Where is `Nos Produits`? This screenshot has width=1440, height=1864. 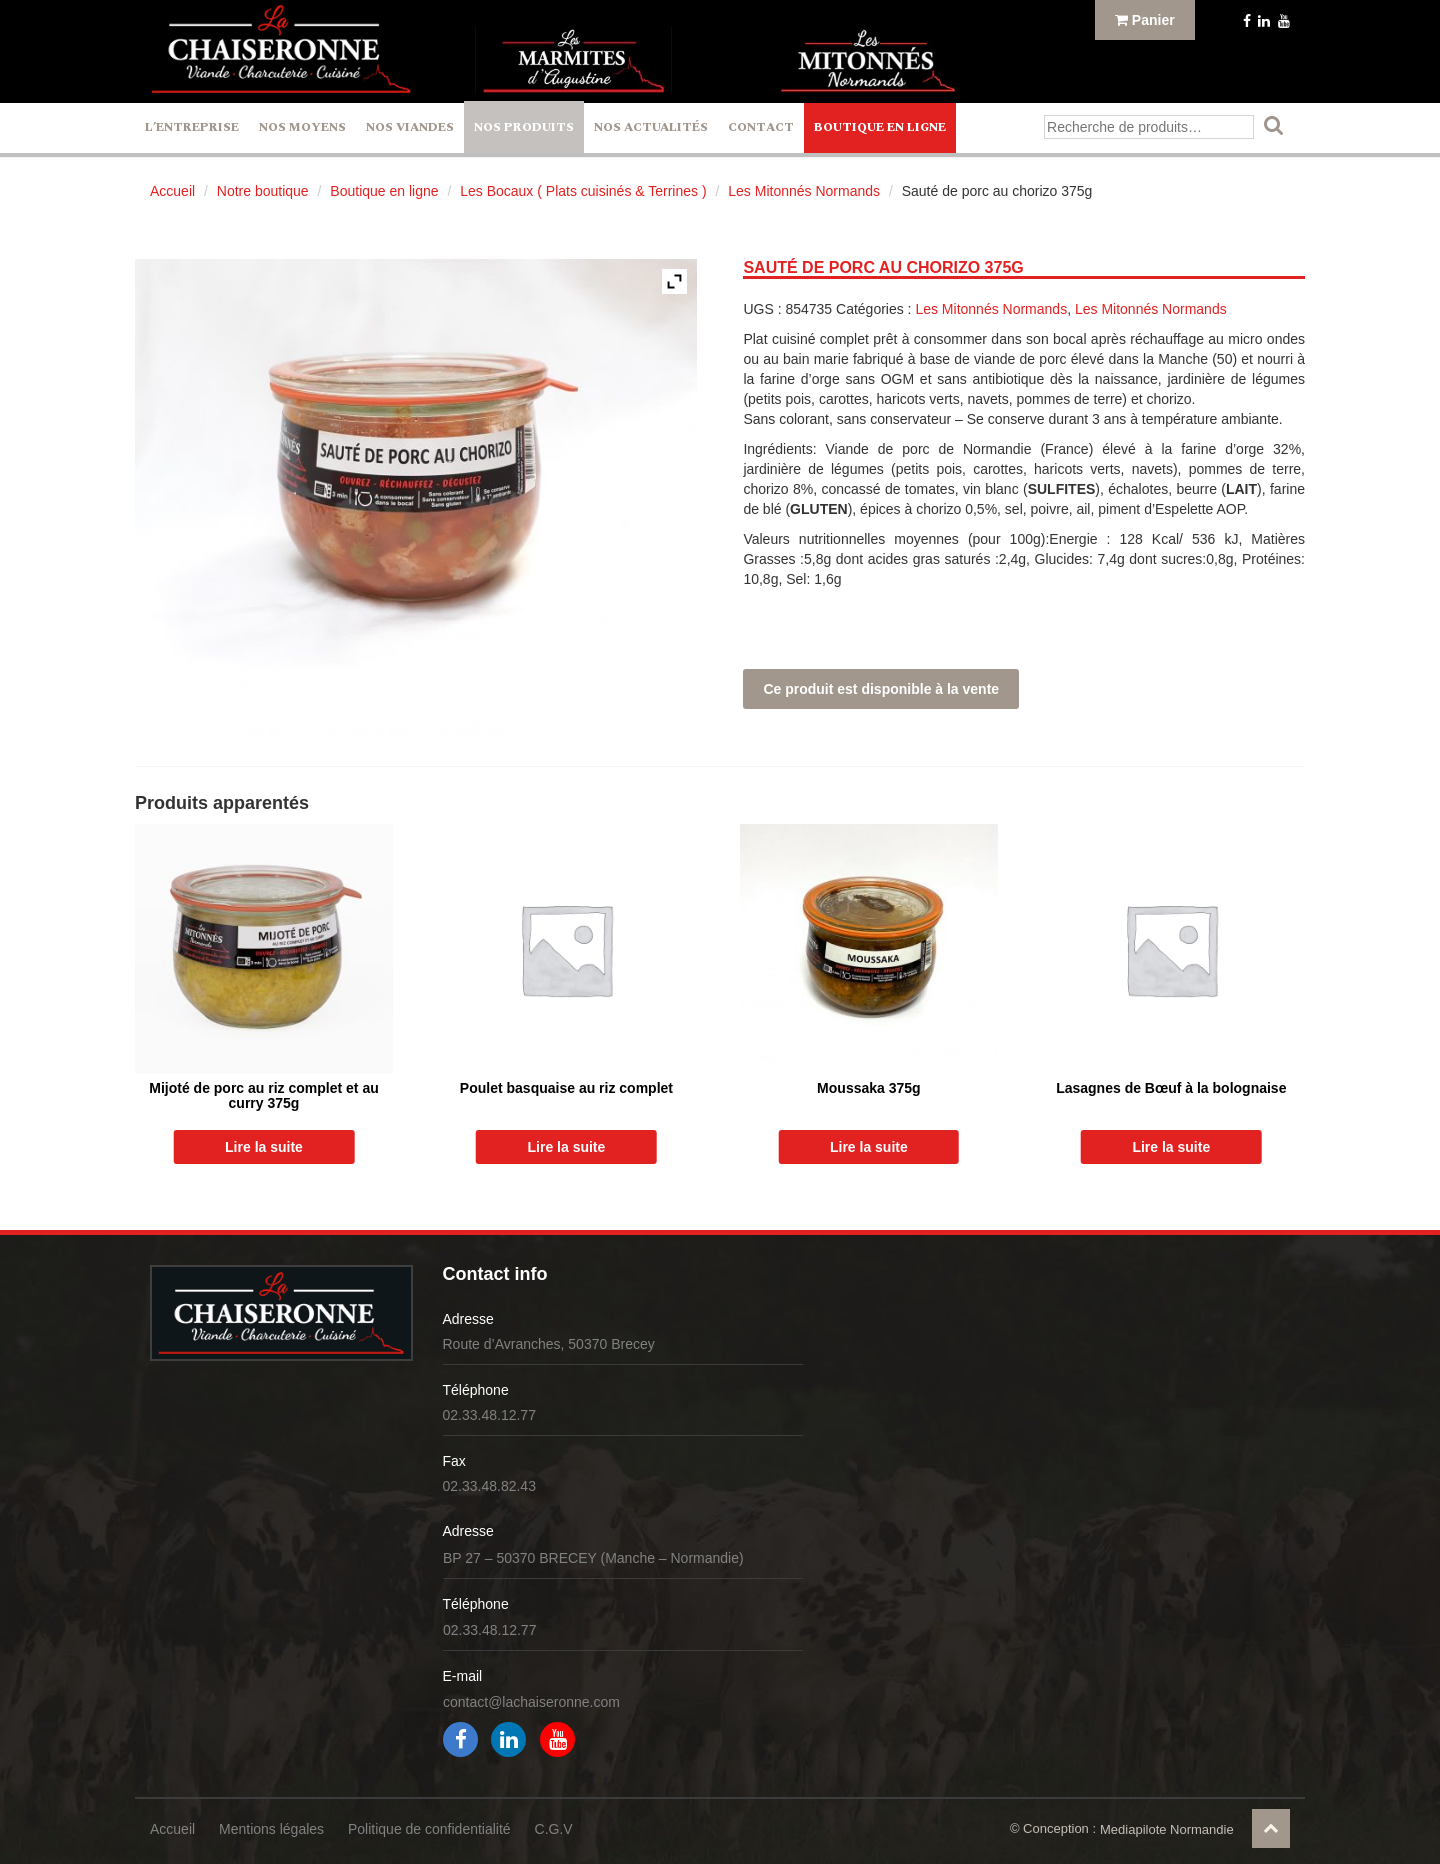 Nos Produits is located at coordinates (524, 127).